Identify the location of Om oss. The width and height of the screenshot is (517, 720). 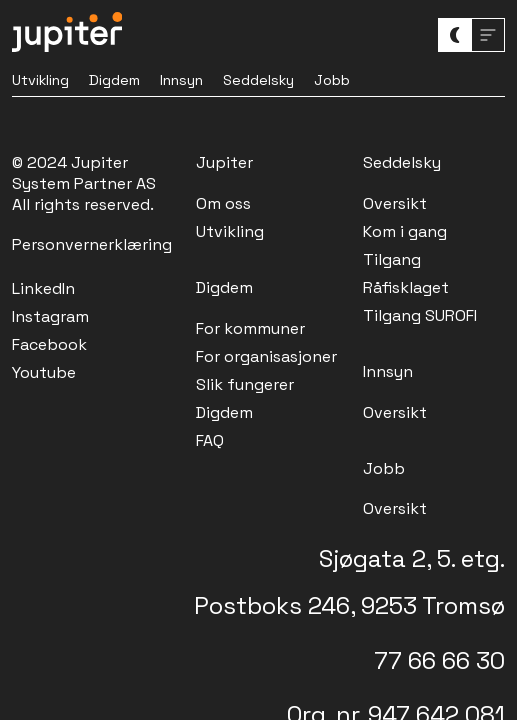
(223, 203).